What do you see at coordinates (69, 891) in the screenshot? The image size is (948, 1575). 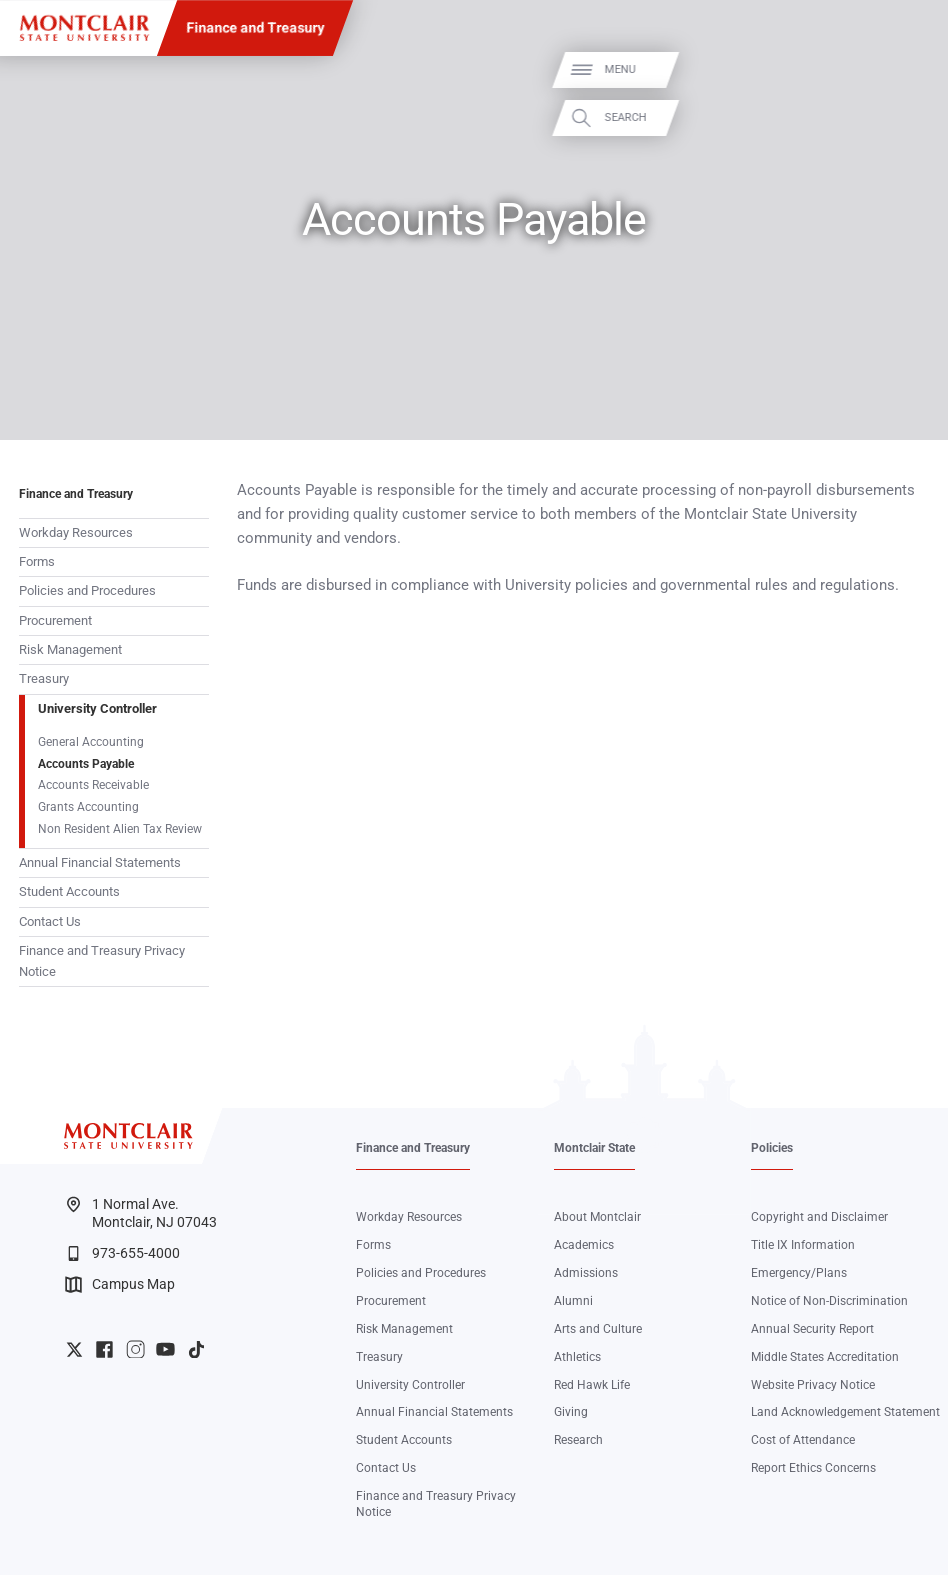 I see `Student Accounts` at bounding box center [69, 891].